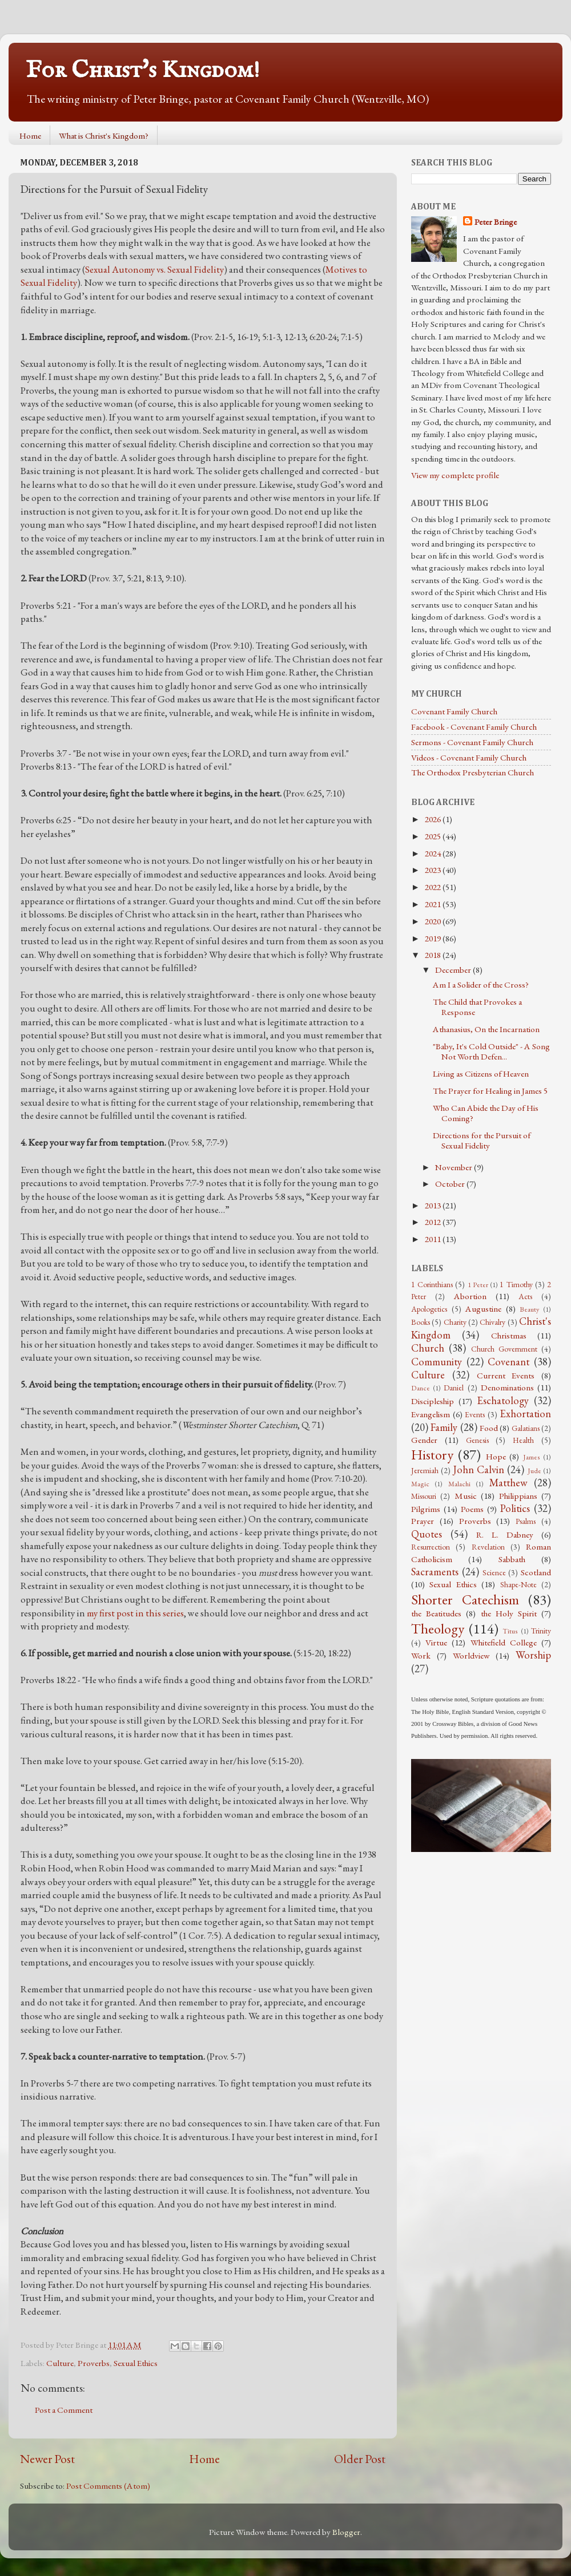  Describe the element at coordinates (526, 1521) in the screenshot. I see `Psalms` at that location.